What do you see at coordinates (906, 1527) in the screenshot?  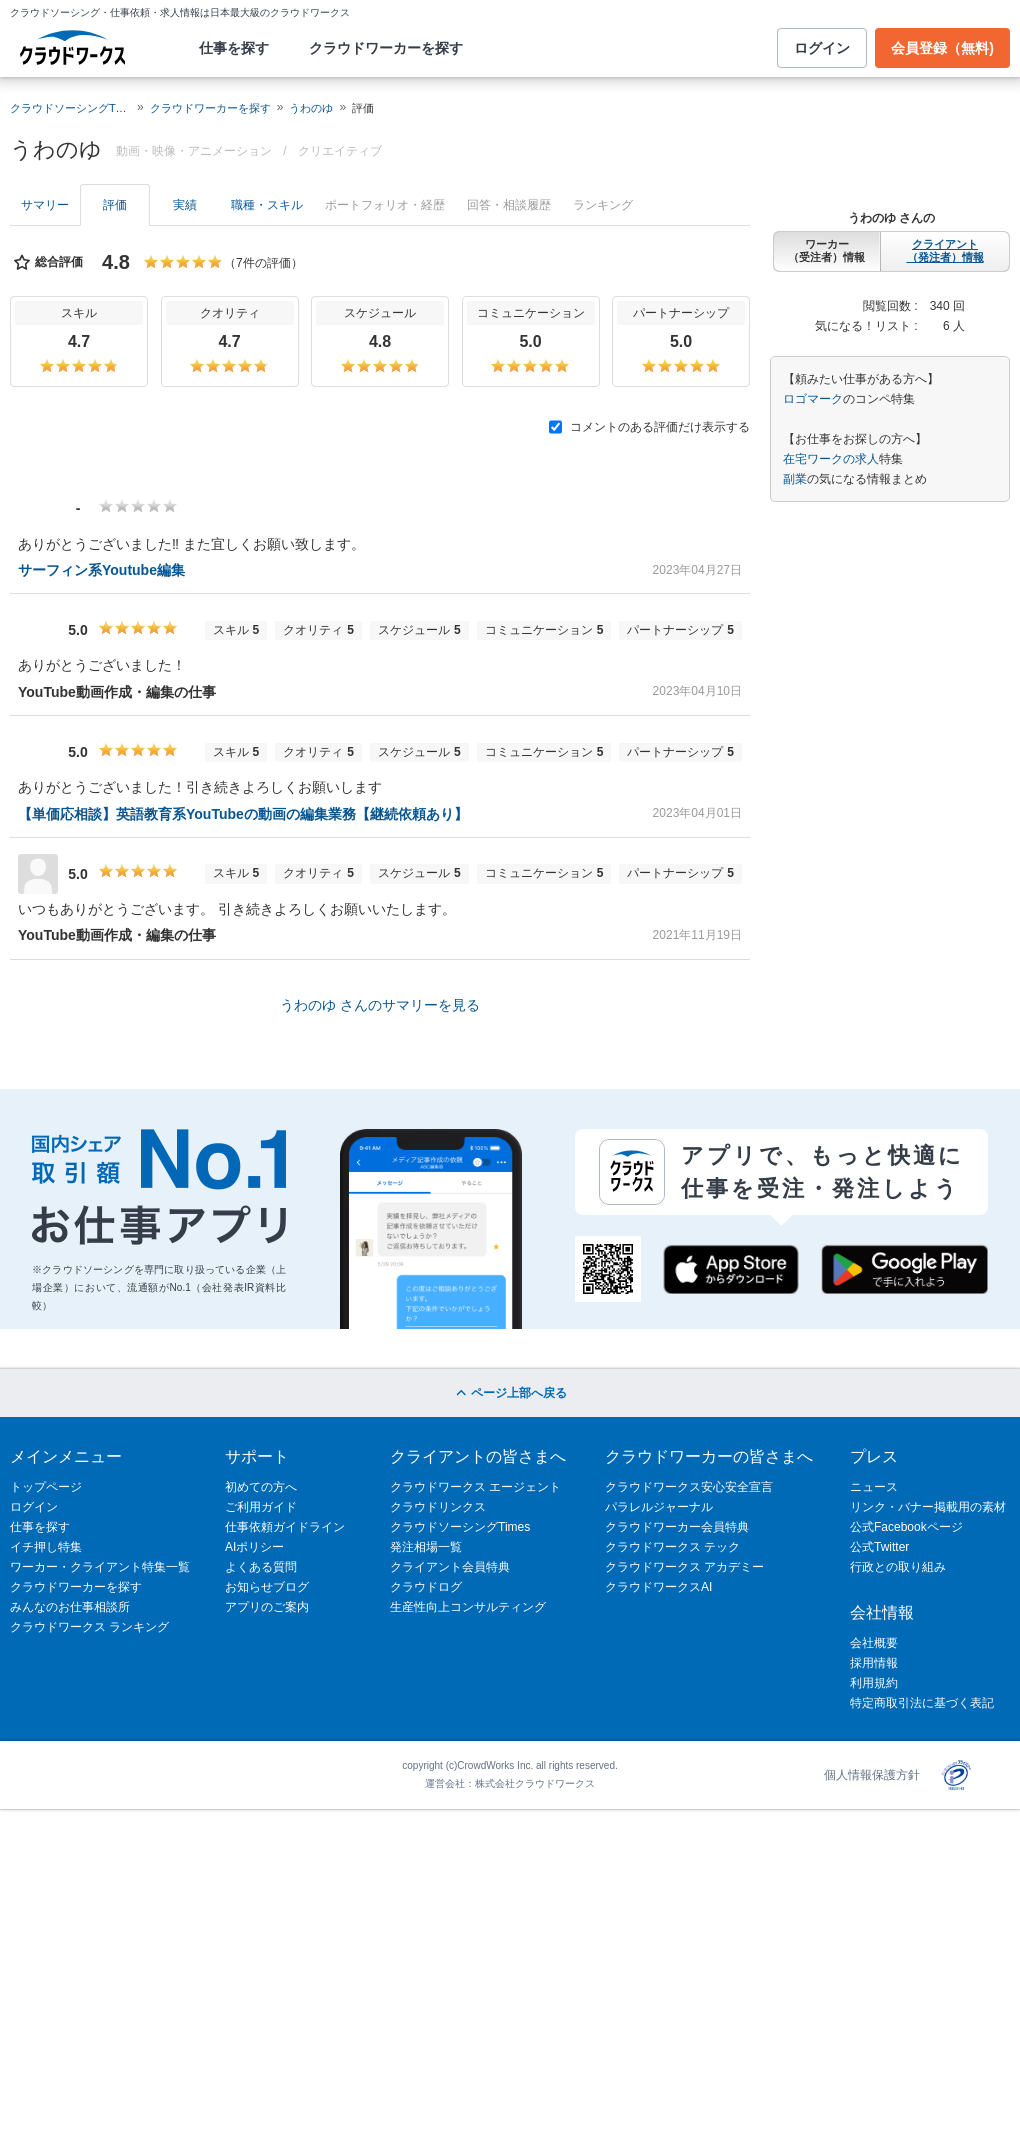 I see `公式Facebookページ` at bounding box center [906, 1527].